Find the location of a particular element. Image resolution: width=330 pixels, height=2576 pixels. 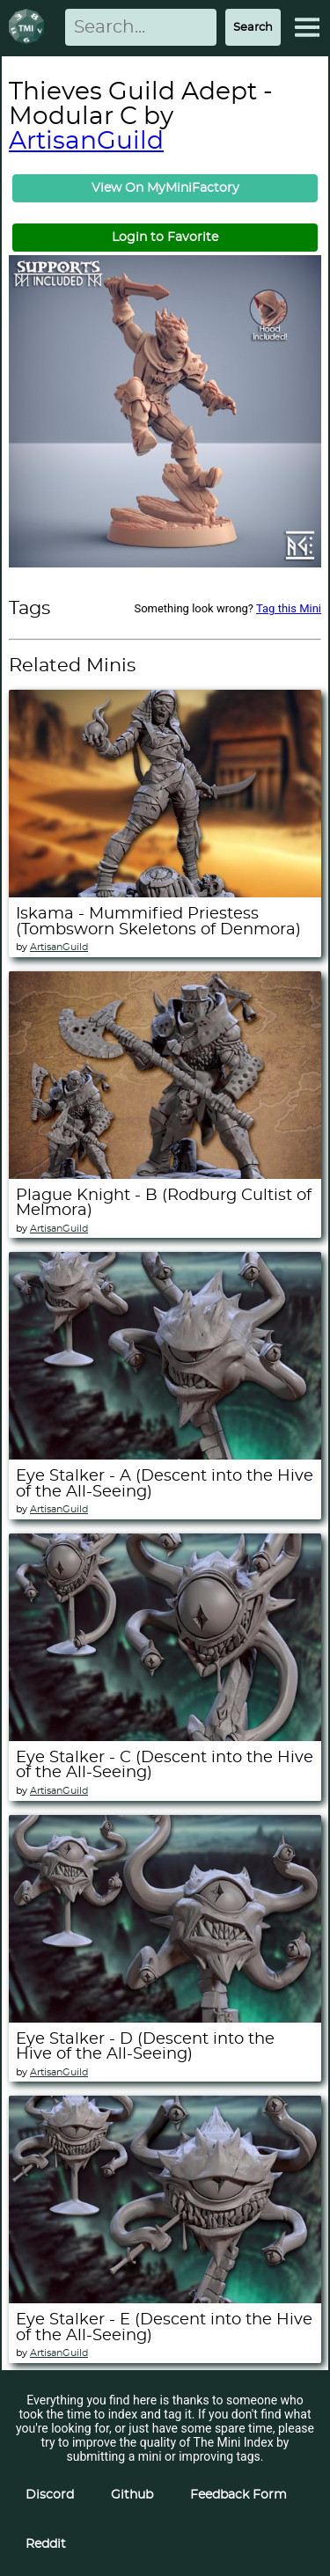

Tag this Mini is located at coordinates (288, 608).